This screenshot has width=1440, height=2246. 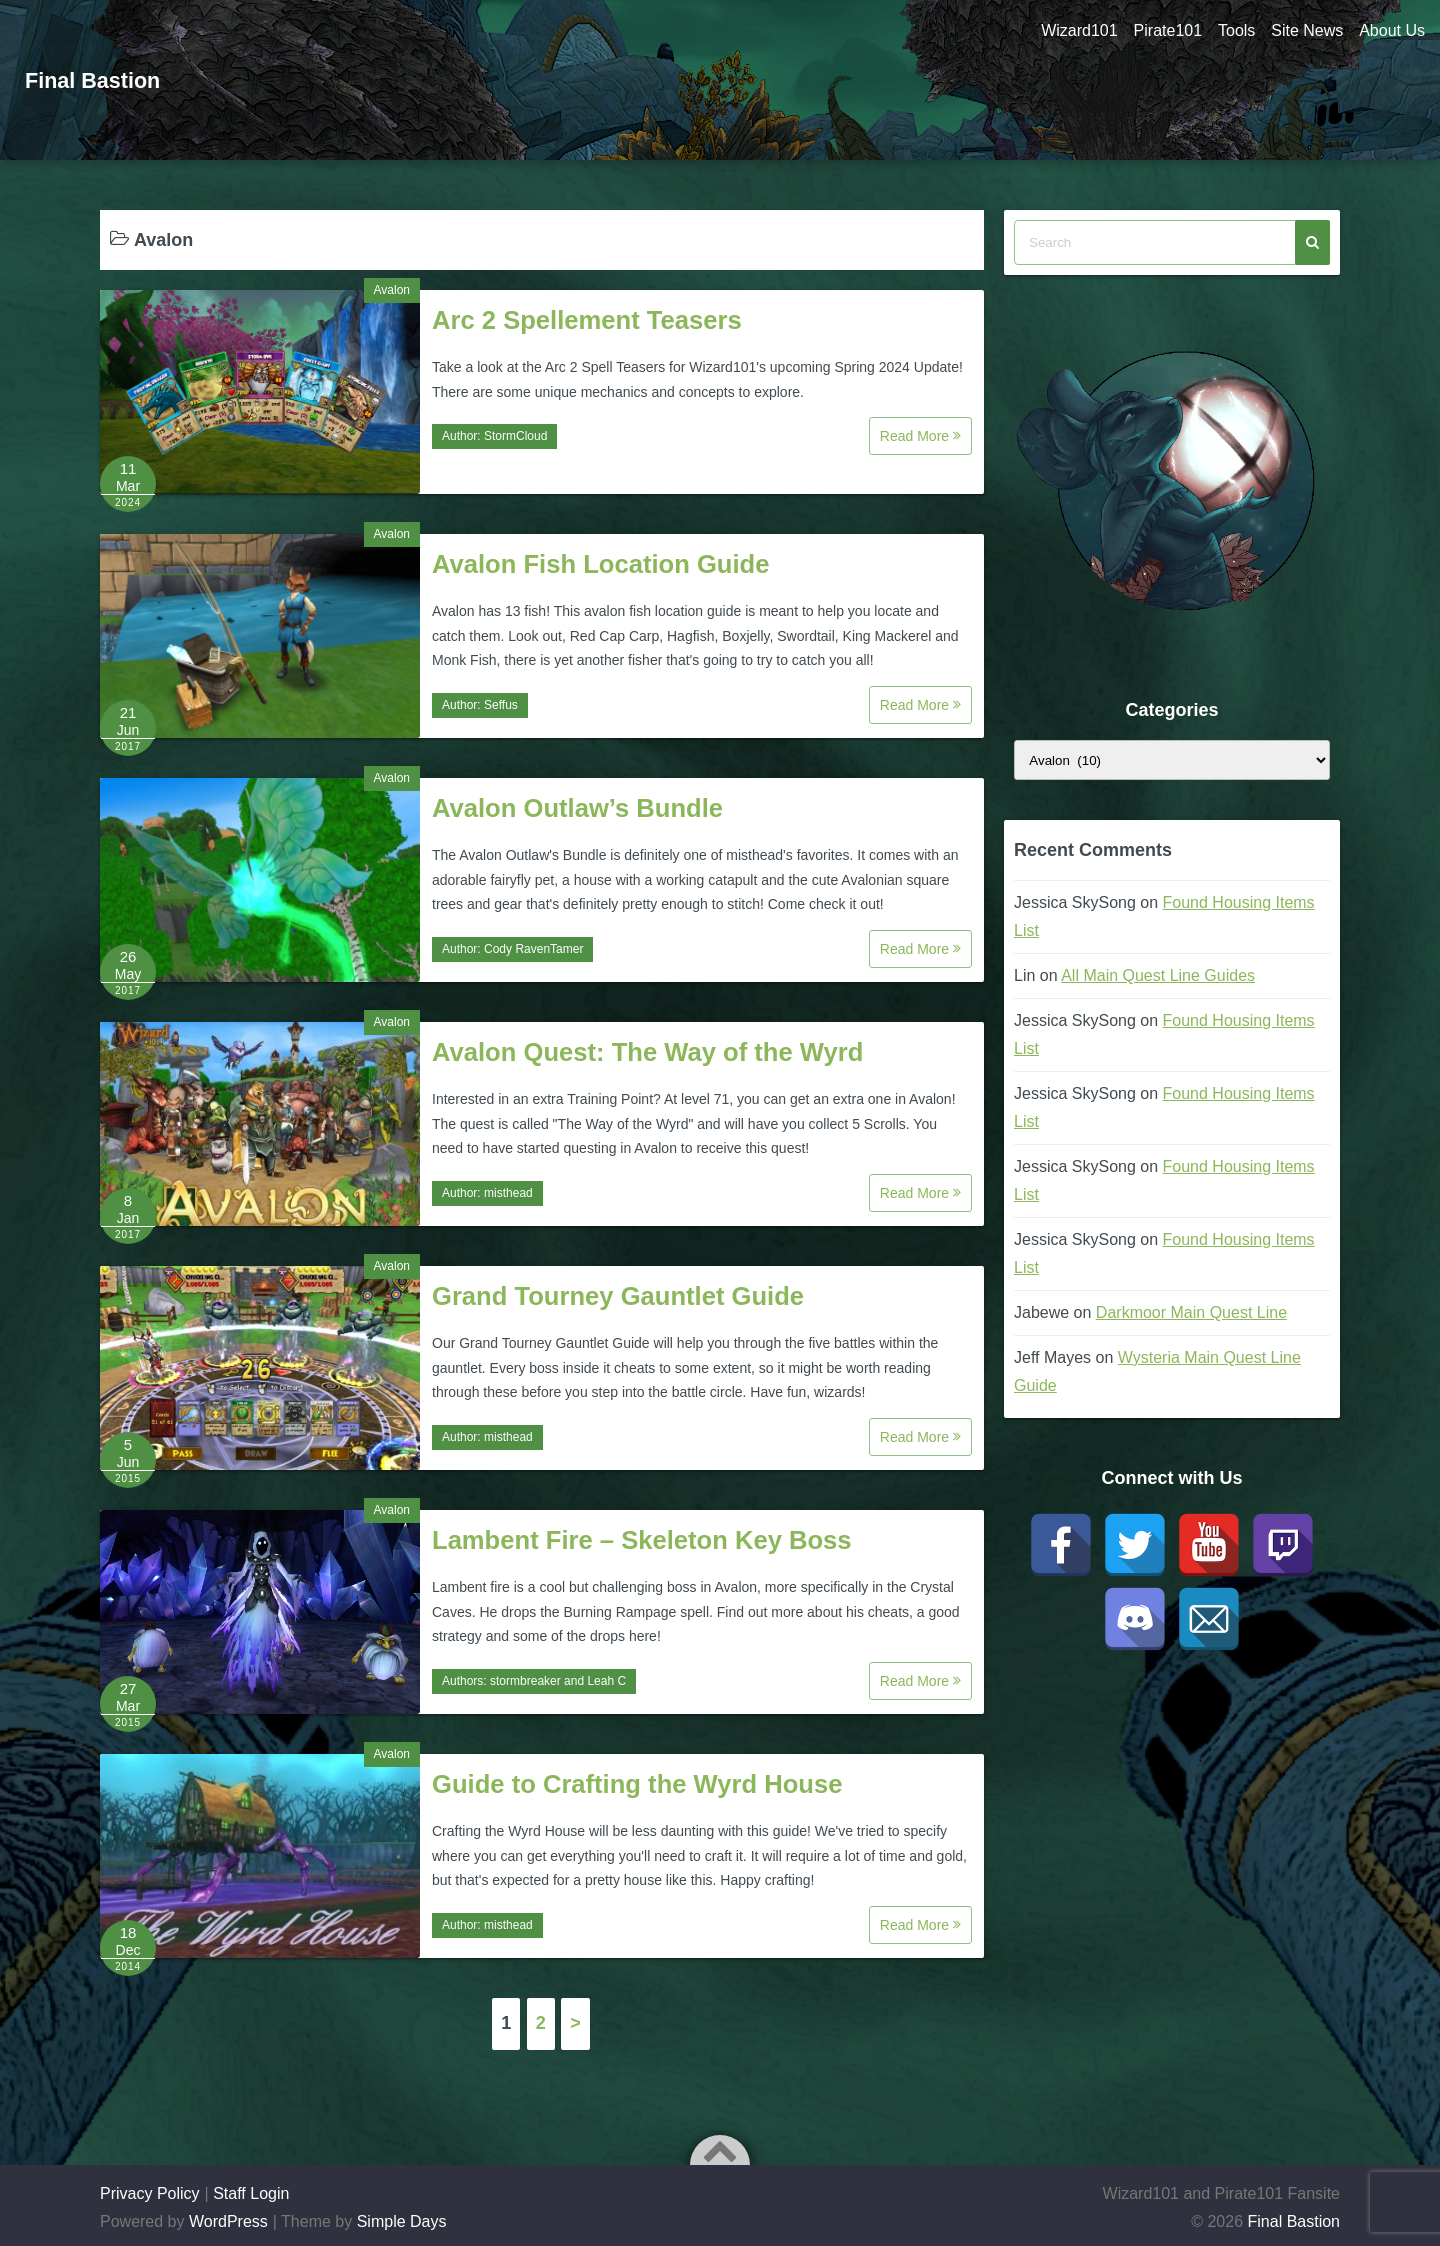 What do you see at coordinates (618, 1296) in the screenshot?
I see `Grand Tourney Gauntlet Guide` at bounding box center [618, 1296].